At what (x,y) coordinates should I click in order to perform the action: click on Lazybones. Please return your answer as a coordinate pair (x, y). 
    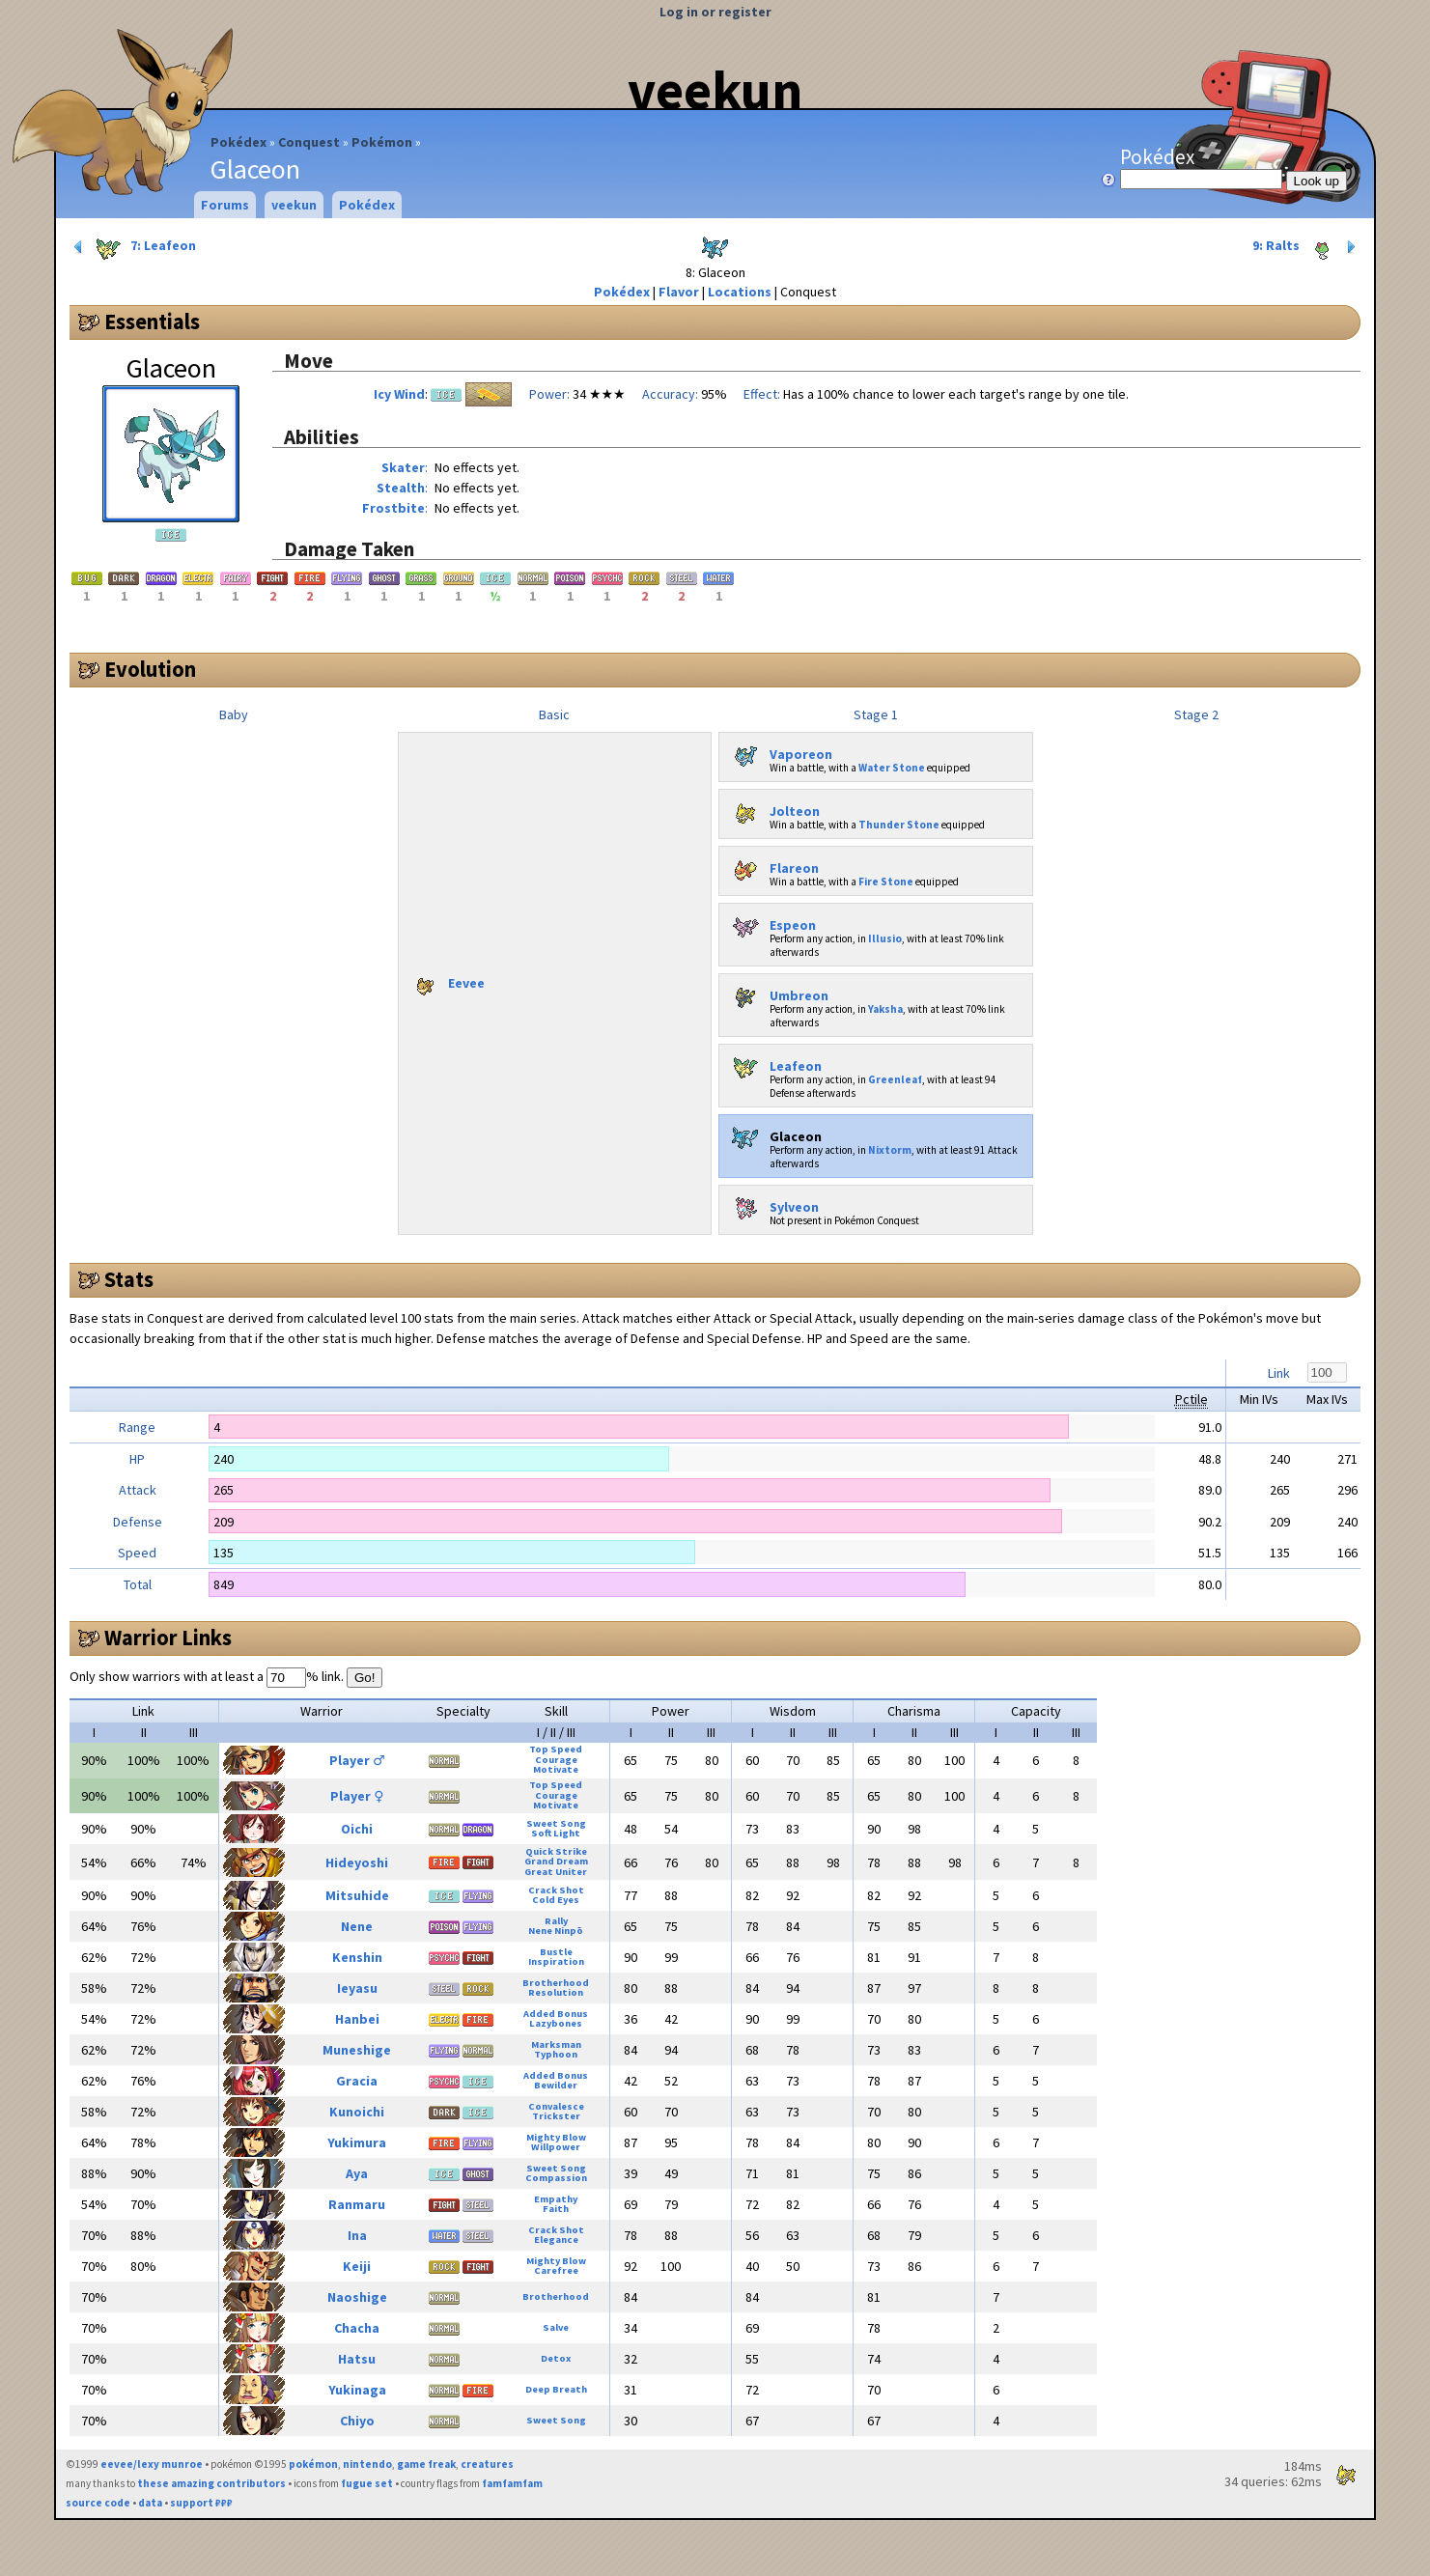
    Looking at the image, I should click on (555, 2023).